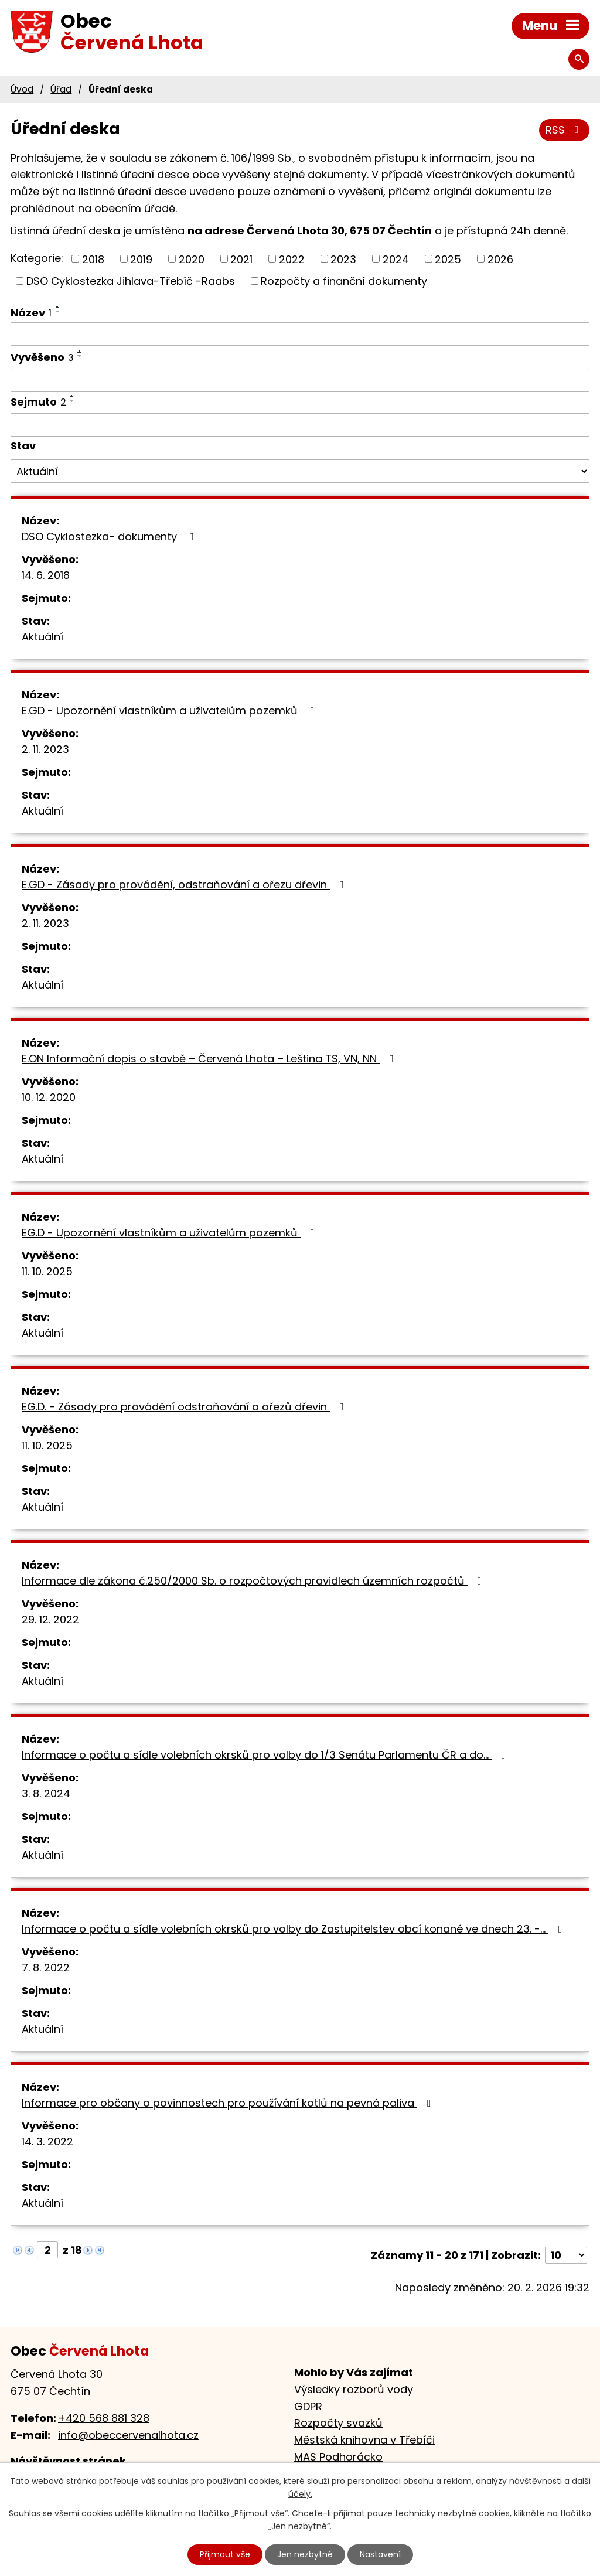  Describe the element at coordinates (128, 2435) in the screenshot. I see `info@obeccervenalhota.cz` at that location.